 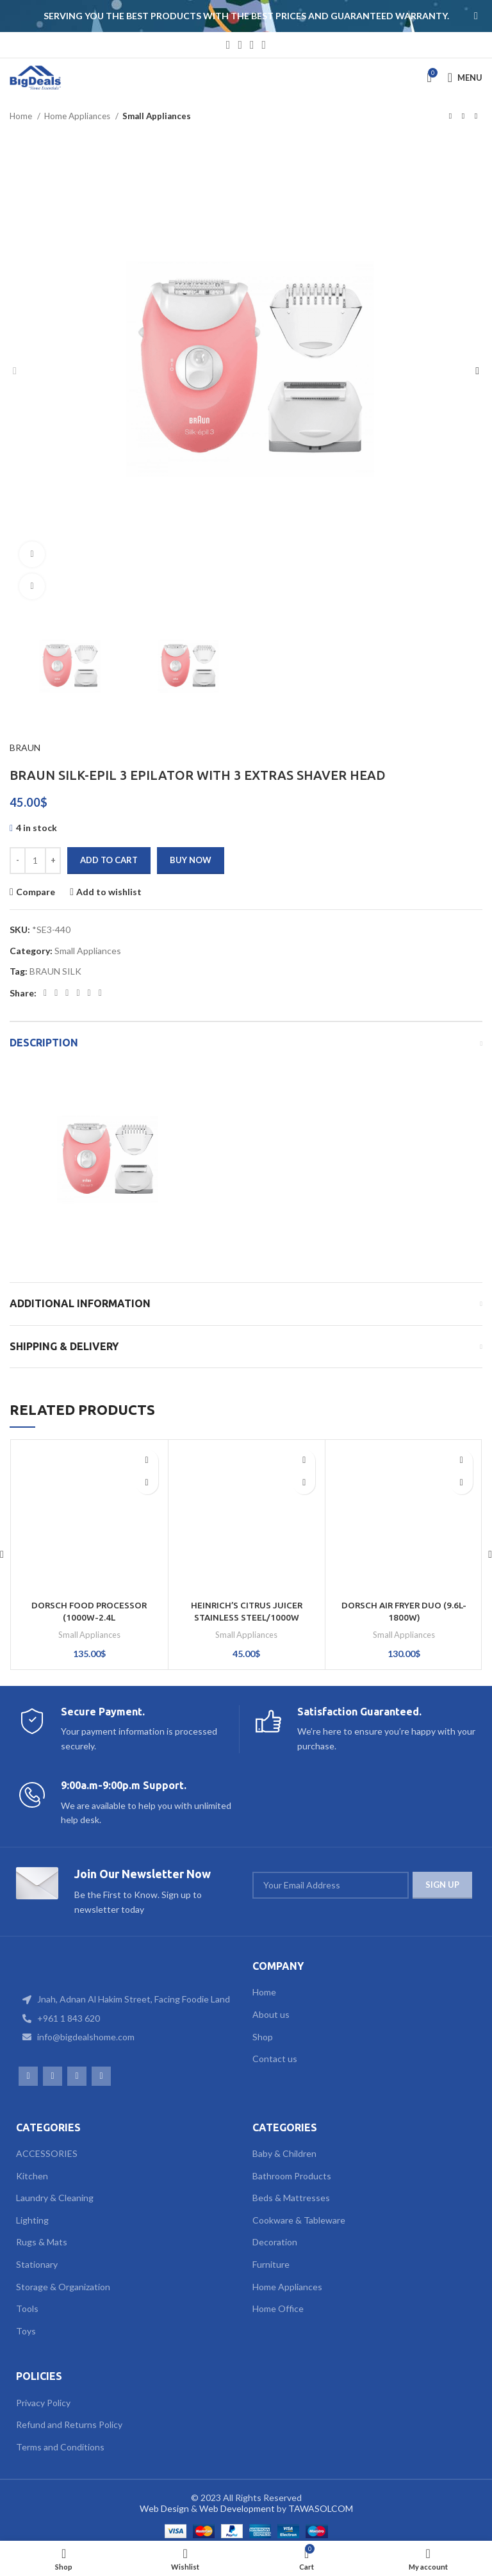 I want to click on Baby & Children, so click(x=284, y=2153).